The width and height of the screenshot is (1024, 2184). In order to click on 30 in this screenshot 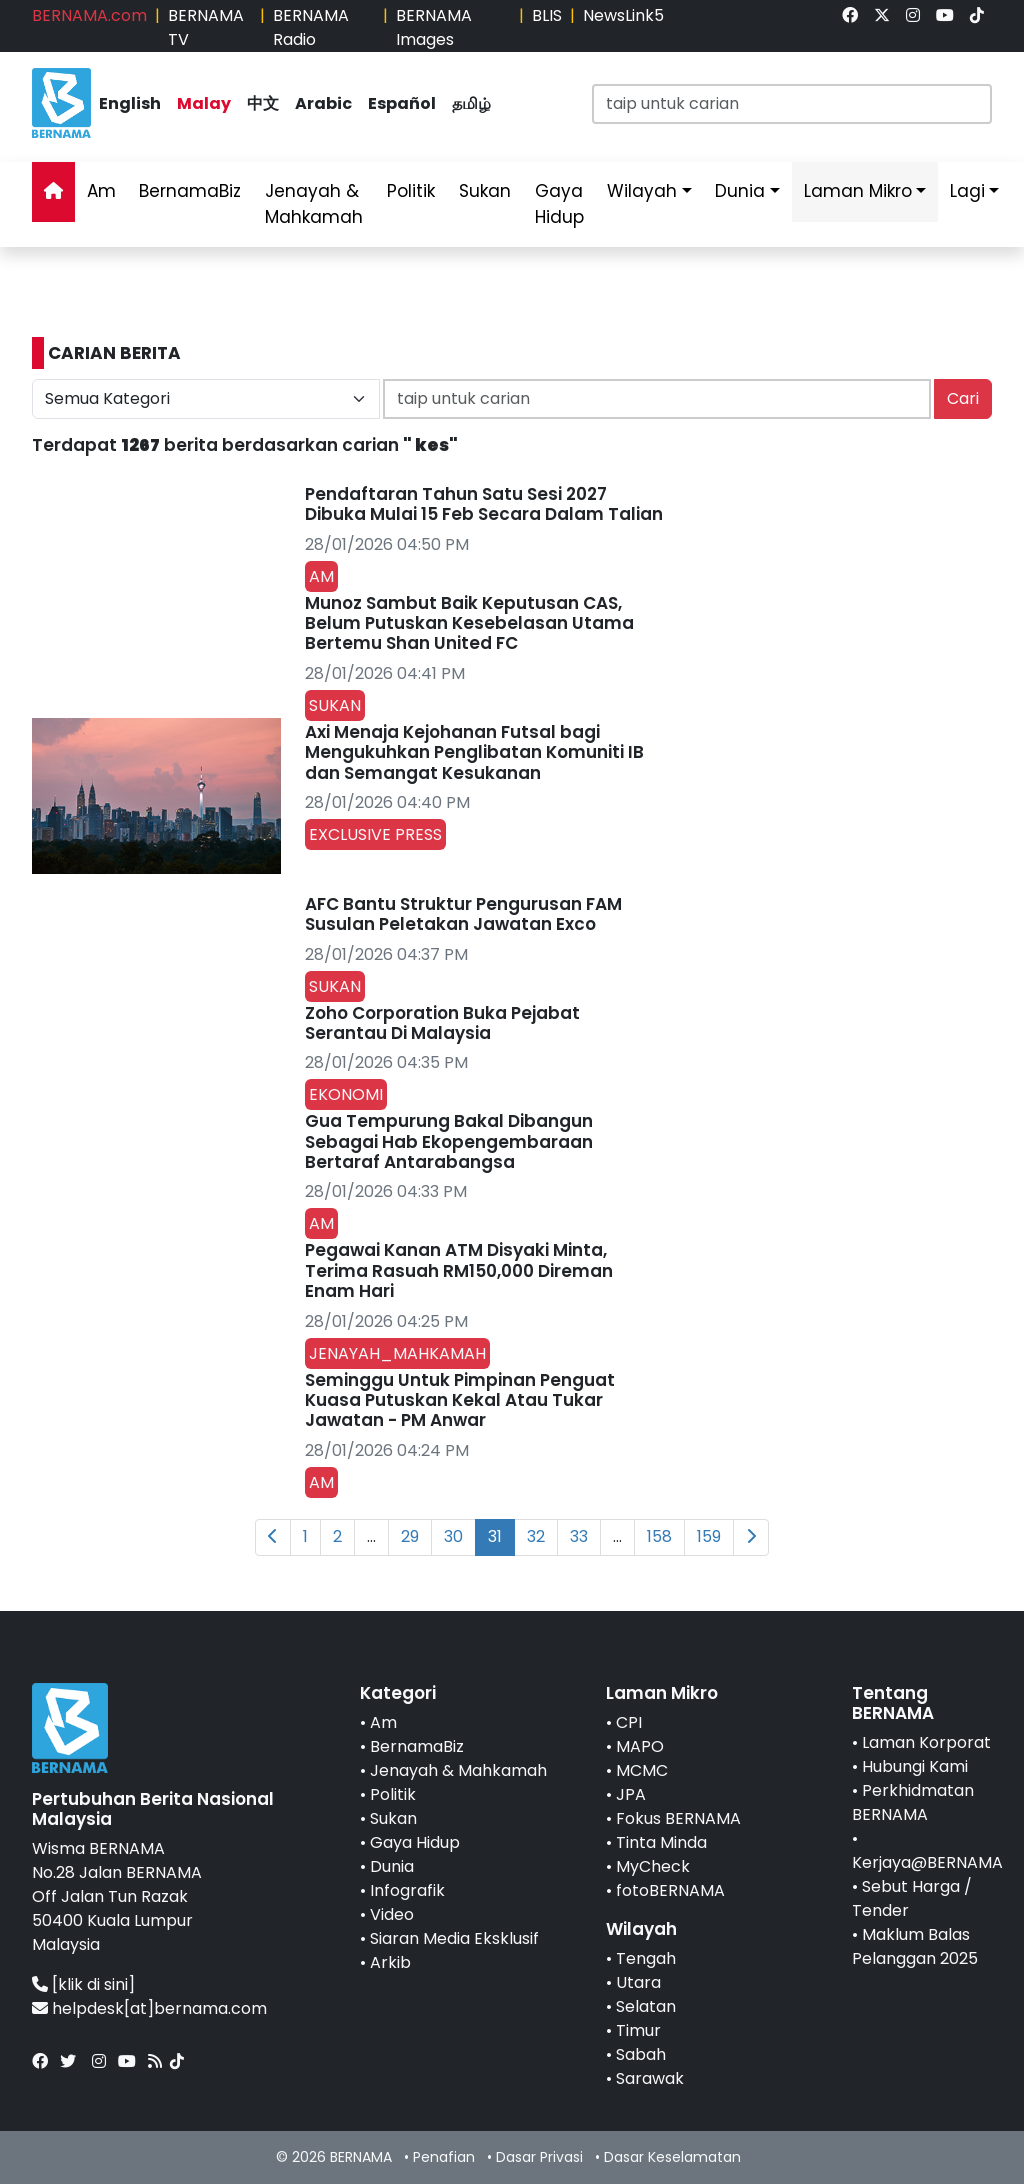, I will do `click(453, 1536)`.